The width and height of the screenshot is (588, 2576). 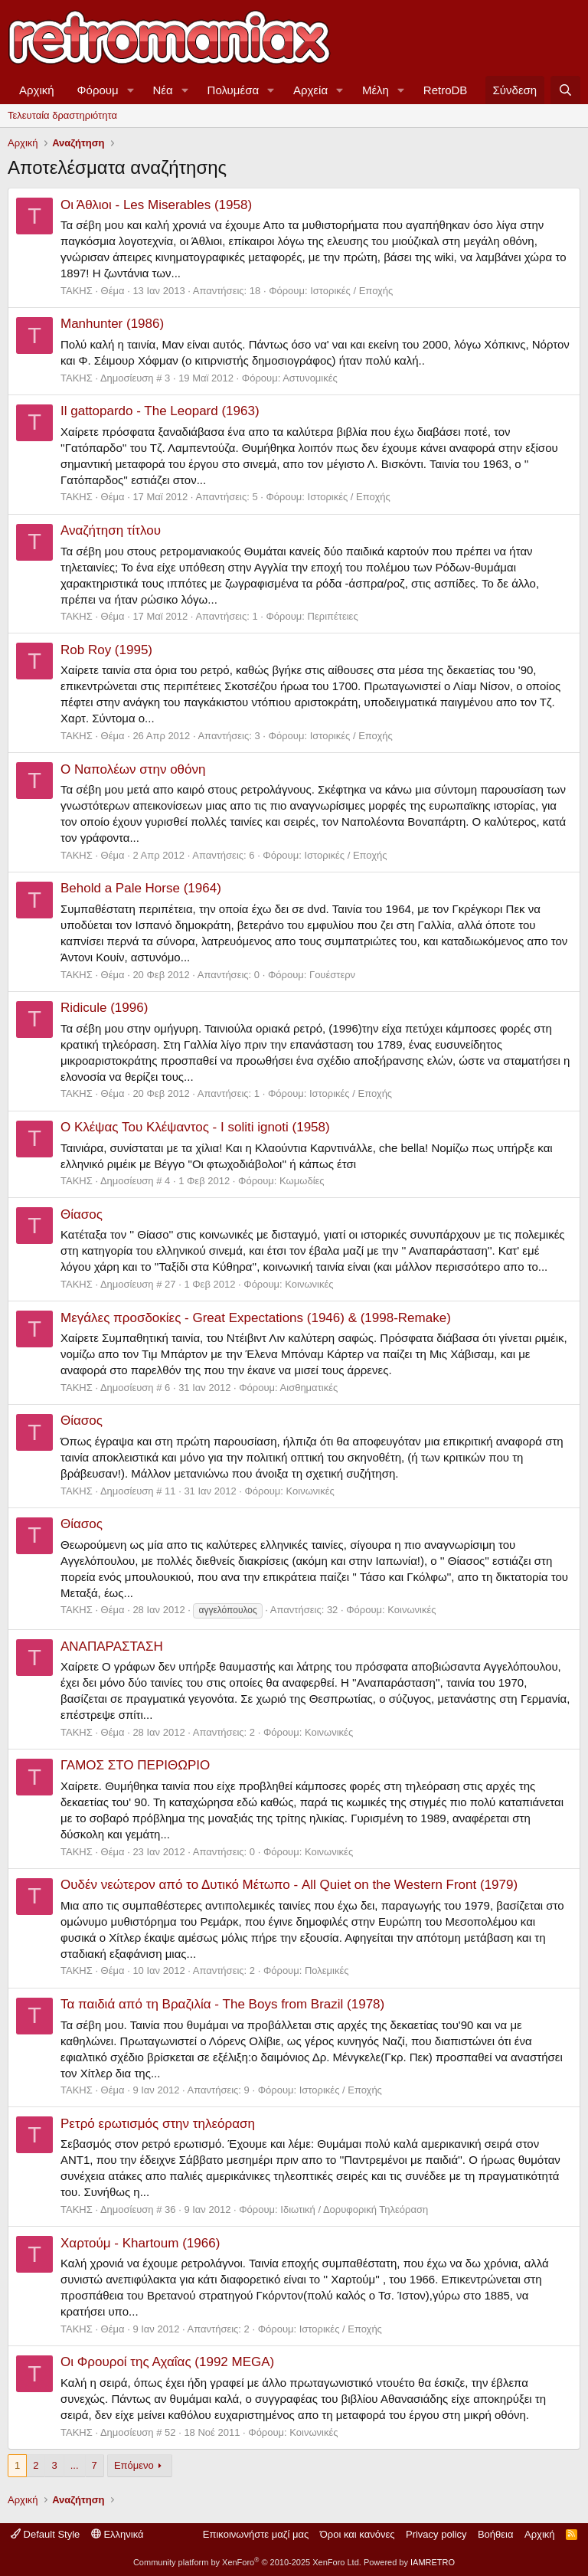 What do you see at coordinates (104, 1007) in the screenshot?
I see `Ridicule (1996)` at bounding box center [104, 1007].